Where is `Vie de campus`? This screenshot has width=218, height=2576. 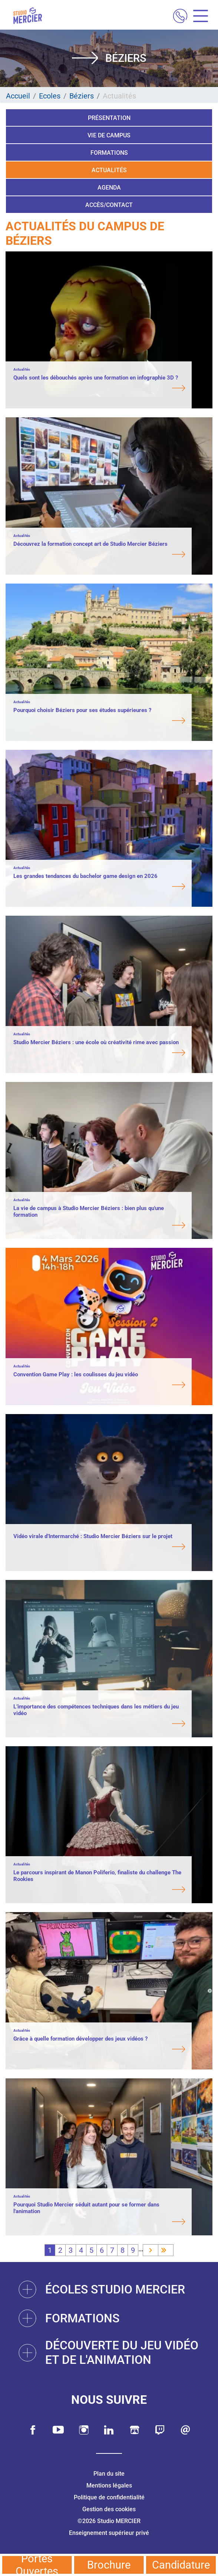 Vie de campus is located at coordinates (109, 135).